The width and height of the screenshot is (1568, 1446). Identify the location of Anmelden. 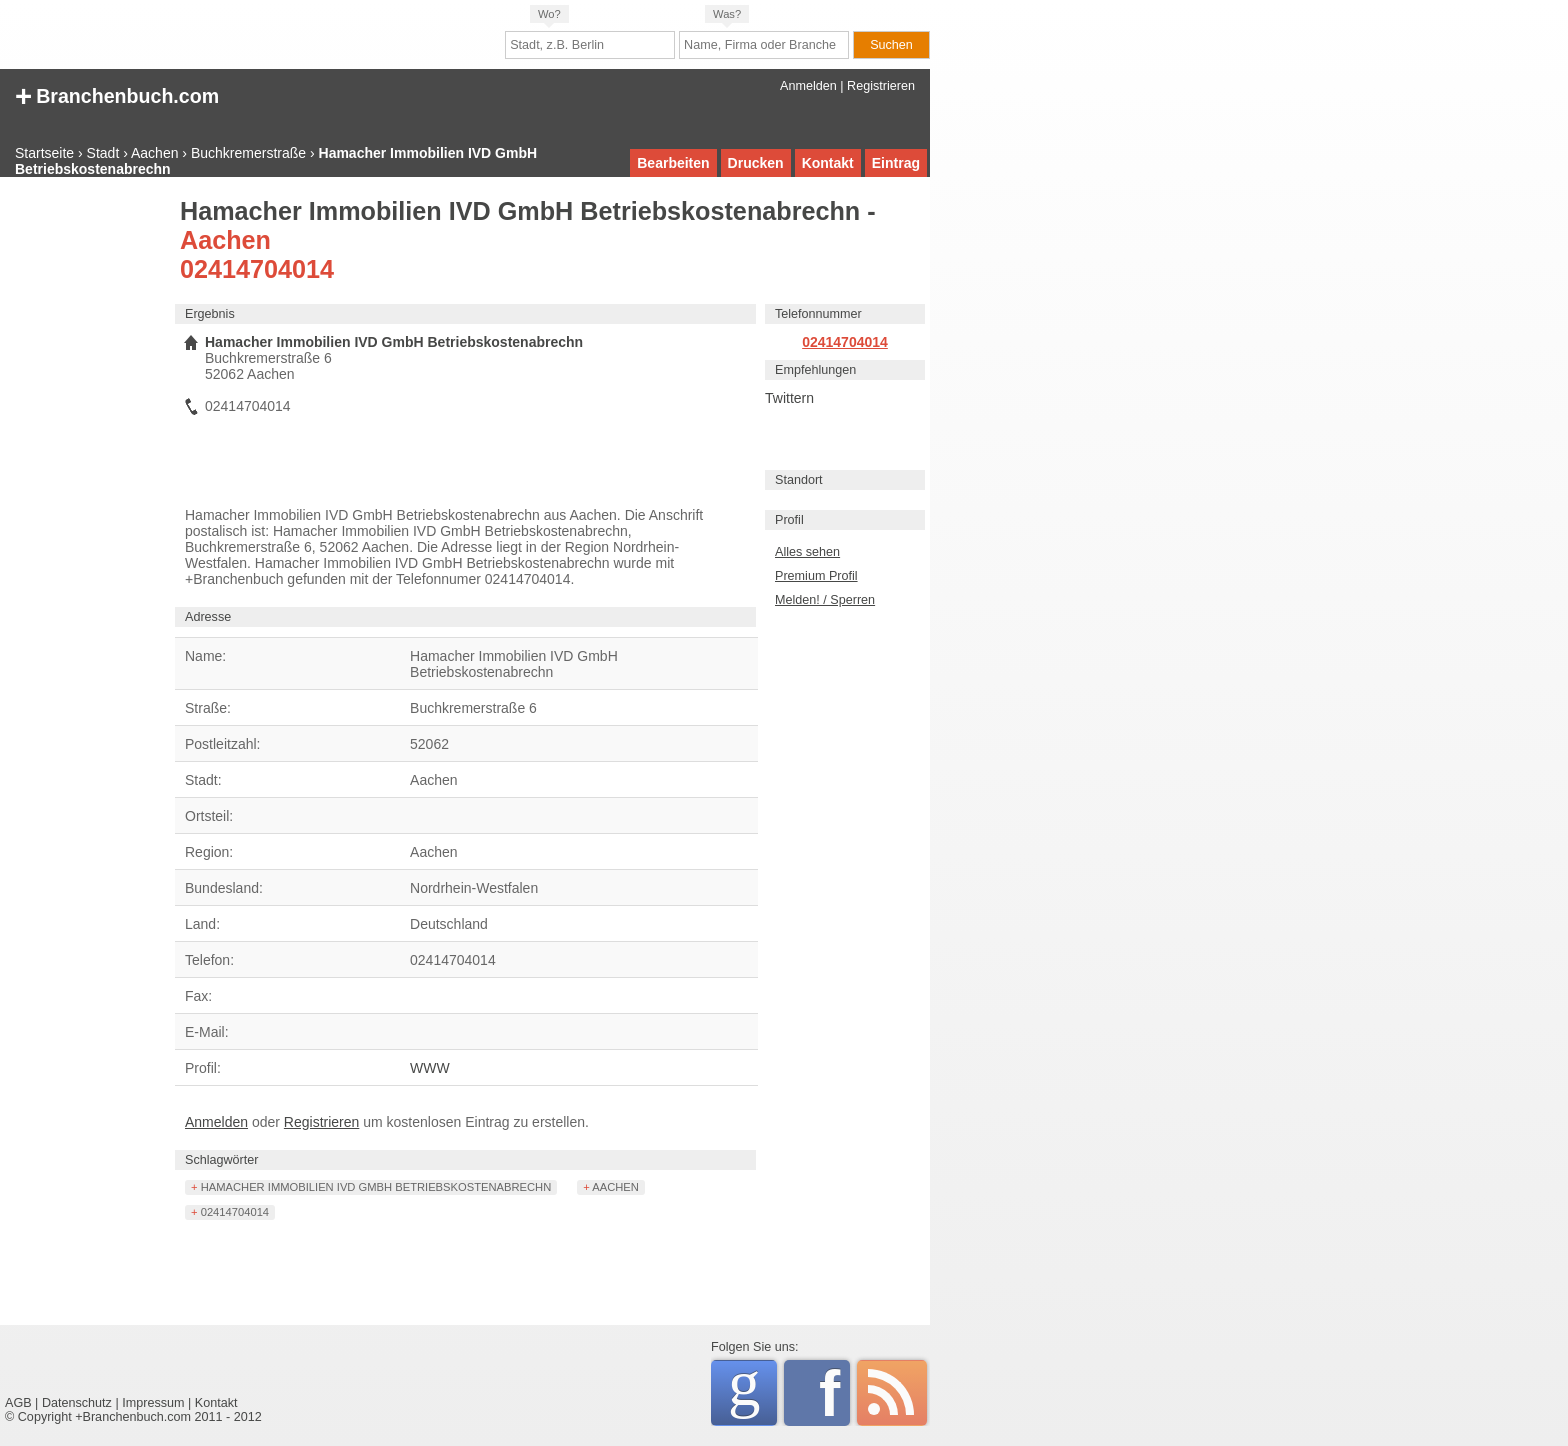
(808, 86).